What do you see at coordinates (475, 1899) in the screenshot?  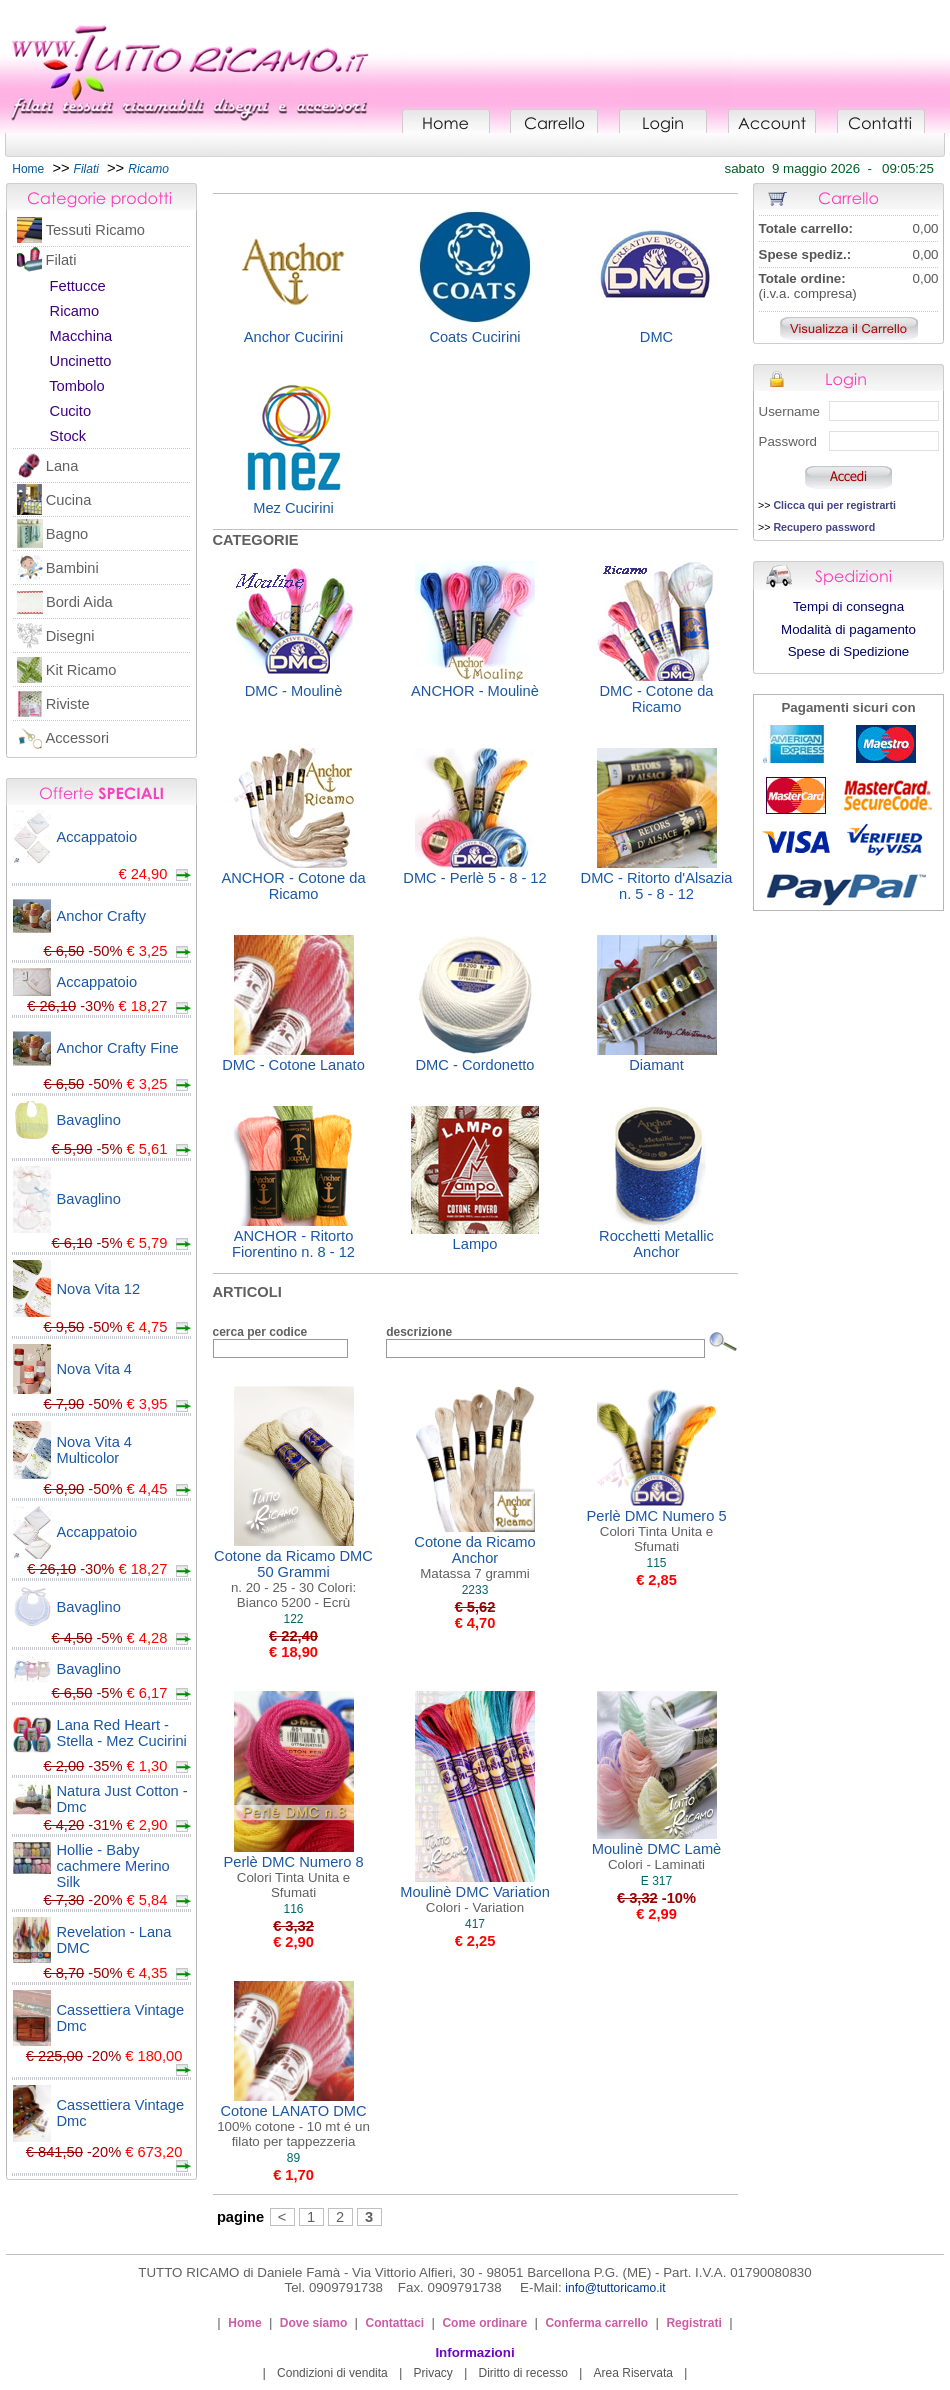 I see `Moulinè DMC Variation` at bounding box center [475, 1899].